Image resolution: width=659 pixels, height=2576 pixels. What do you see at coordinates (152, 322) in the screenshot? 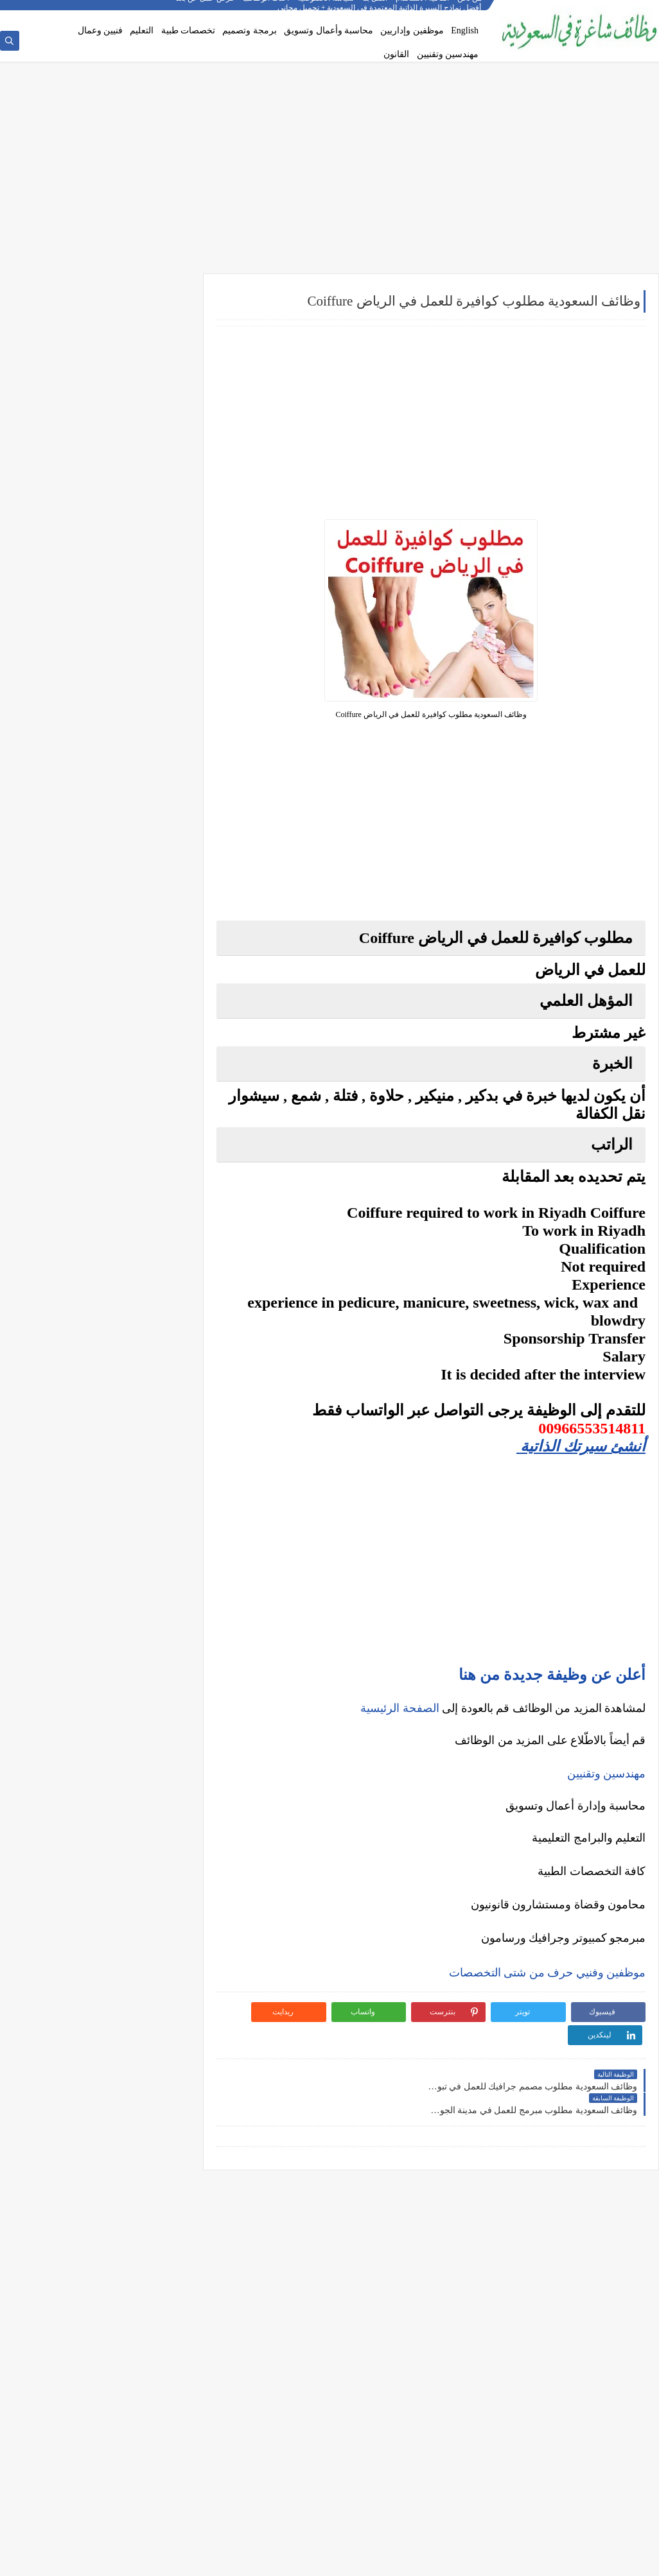
I see `وظائف شركات` at bounding box center [152, 322].